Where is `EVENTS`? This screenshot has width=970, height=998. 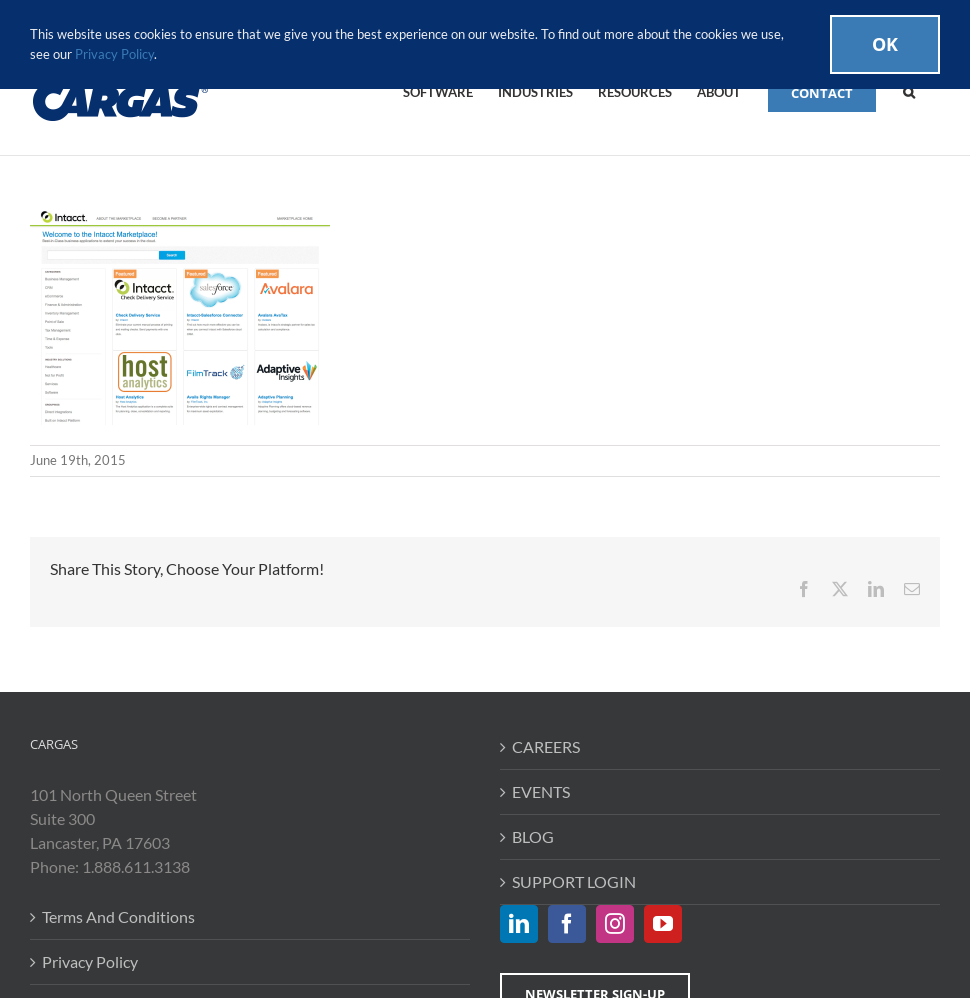
EVENTS is located at coordinates (541, 791).